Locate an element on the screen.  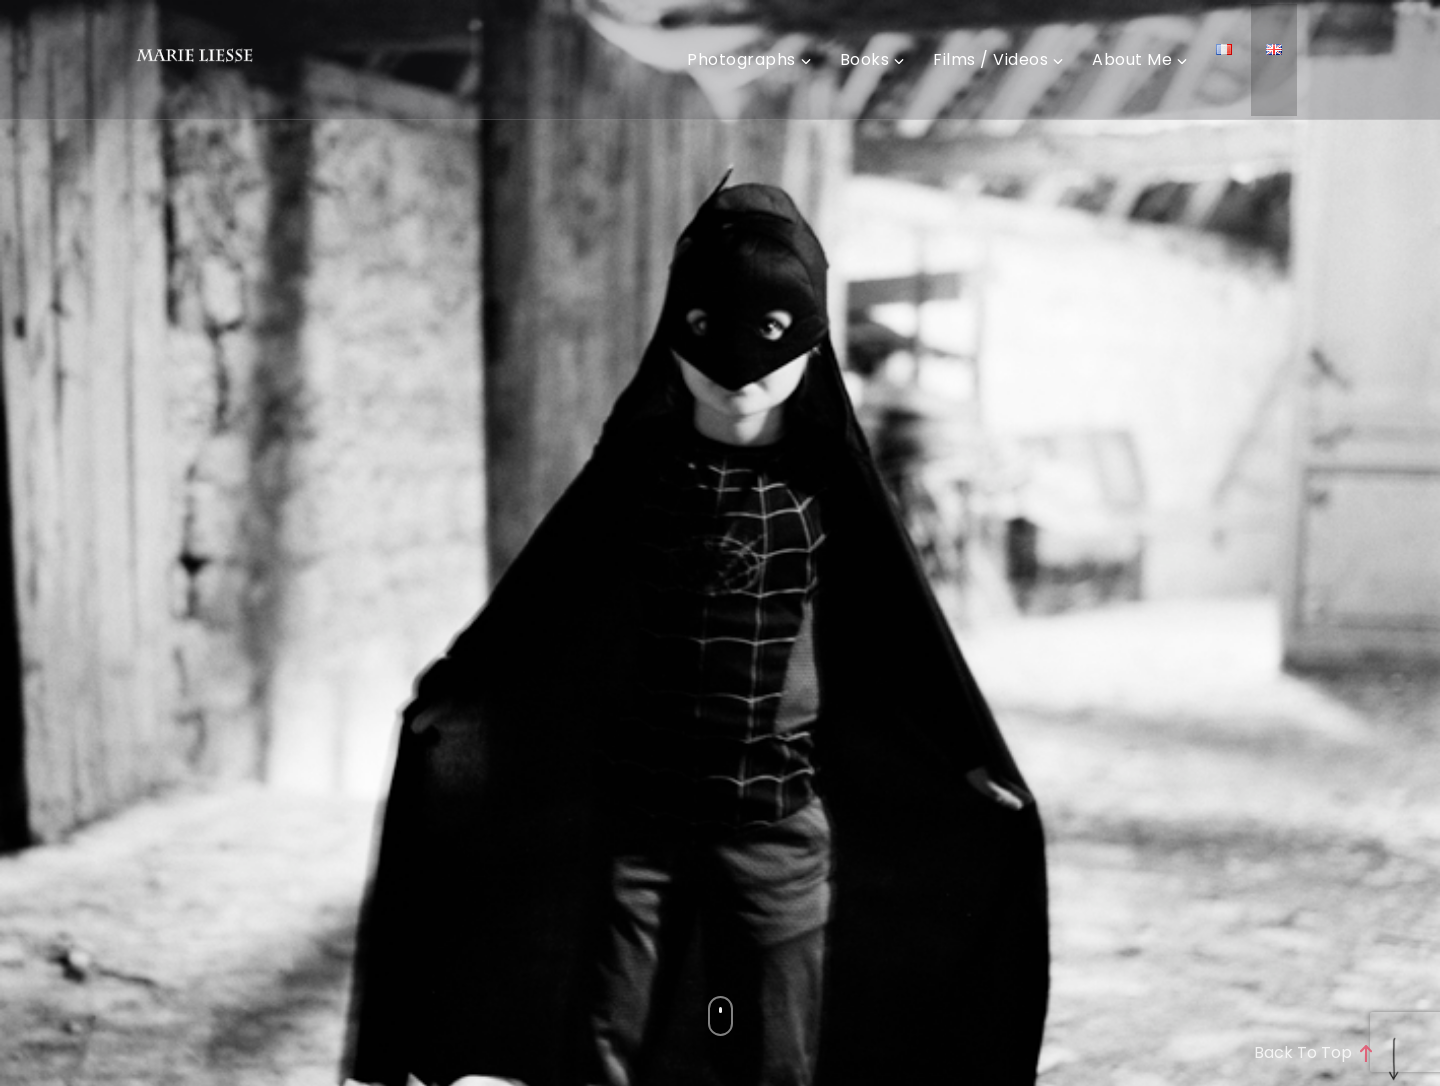
Films / videos is located at coordinates (990, 59).